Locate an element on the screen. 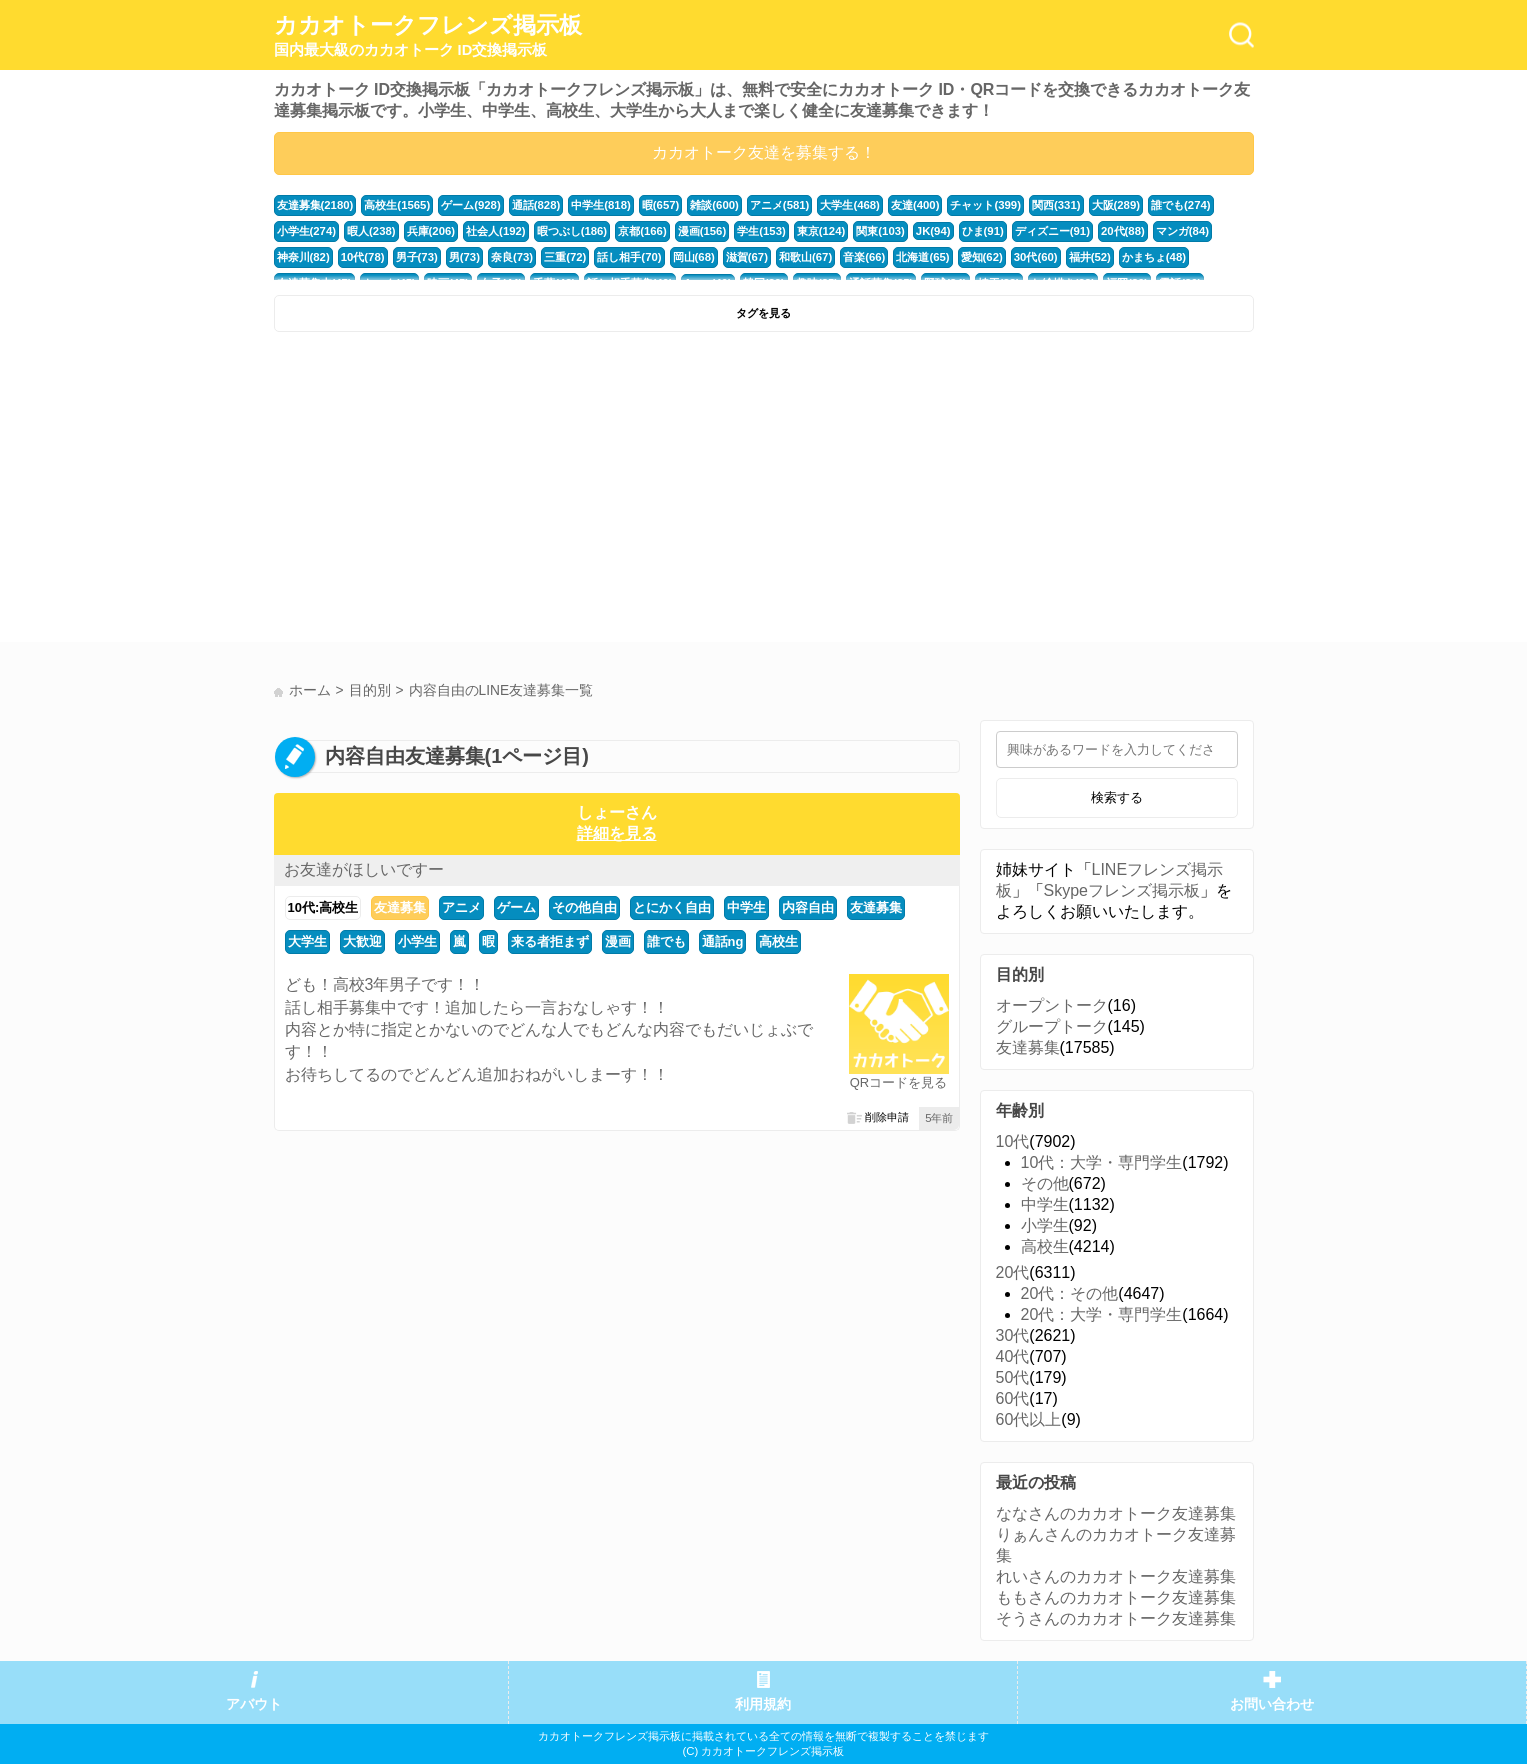 This screenshot has height=1764, width=1527. 詳細を見る is located at coordinates (617, 833).